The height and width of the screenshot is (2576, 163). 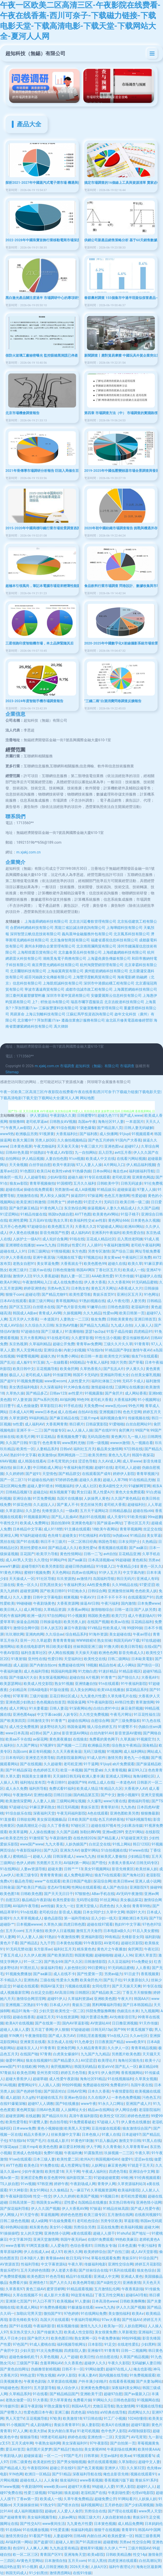 What do you see at coordinates (38, 2282) in the screenshot?
I see `亚洲情色11` at bounding box center [38, 2282].